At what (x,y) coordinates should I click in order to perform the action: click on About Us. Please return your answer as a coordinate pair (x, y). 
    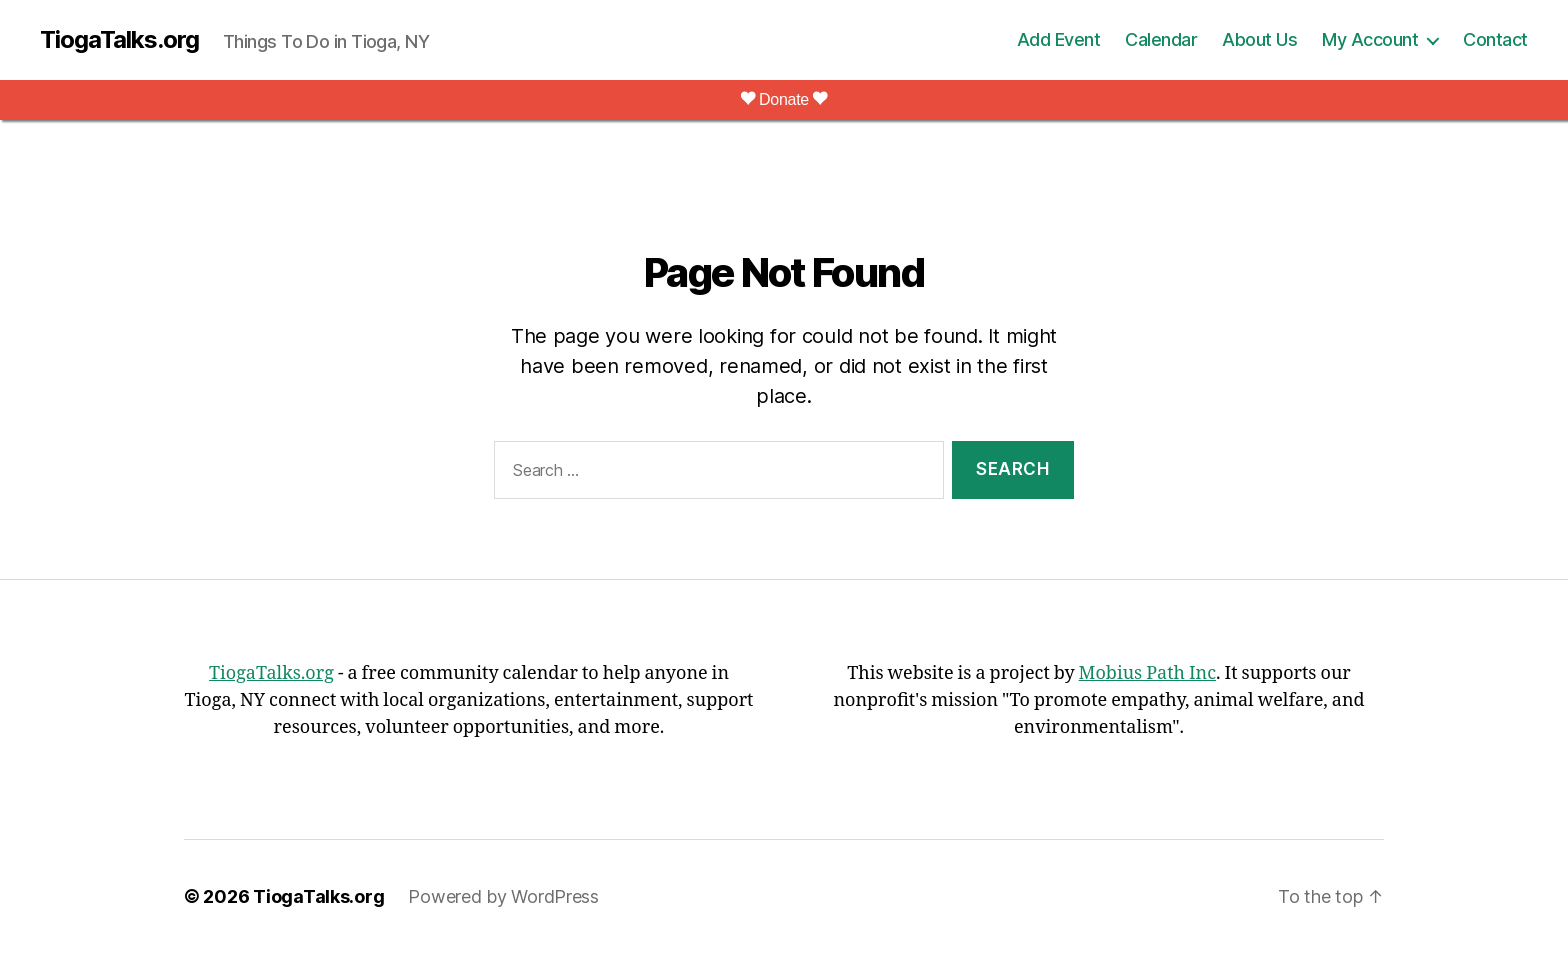
    Looking at the image, I should click on (1259, 39).